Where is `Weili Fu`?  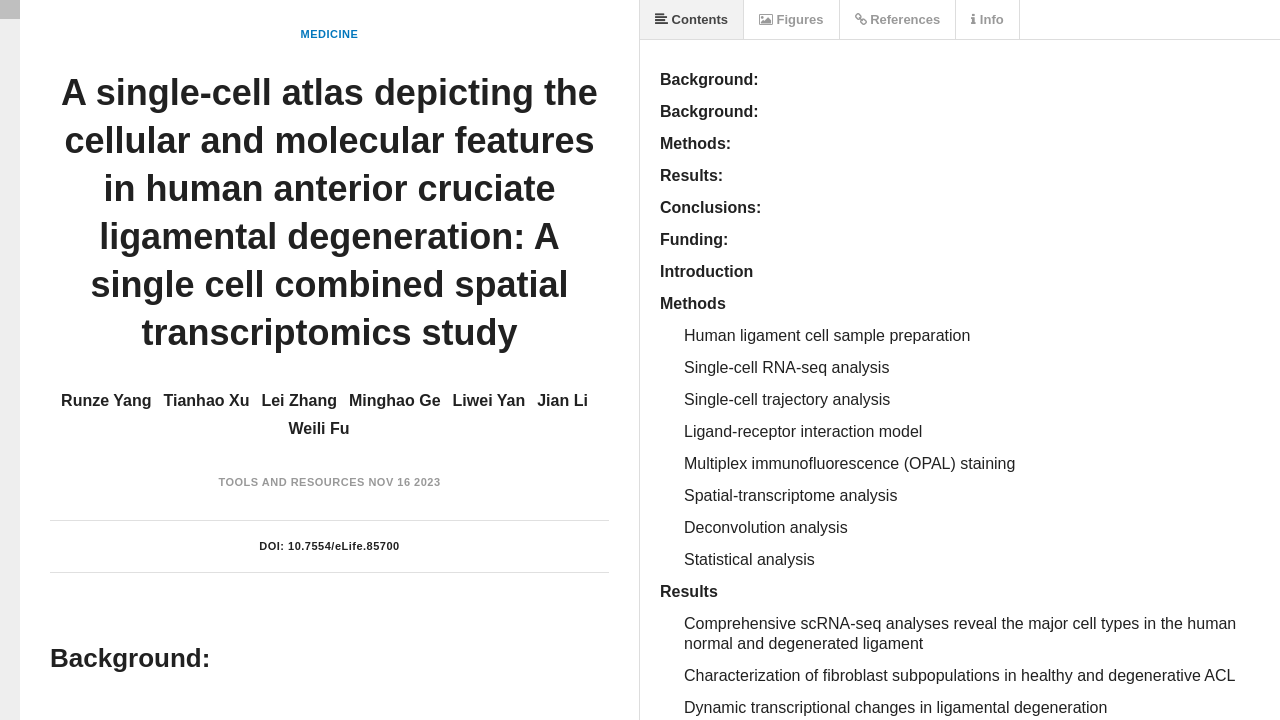 Weili Fu is located at coordinates (318, 428).